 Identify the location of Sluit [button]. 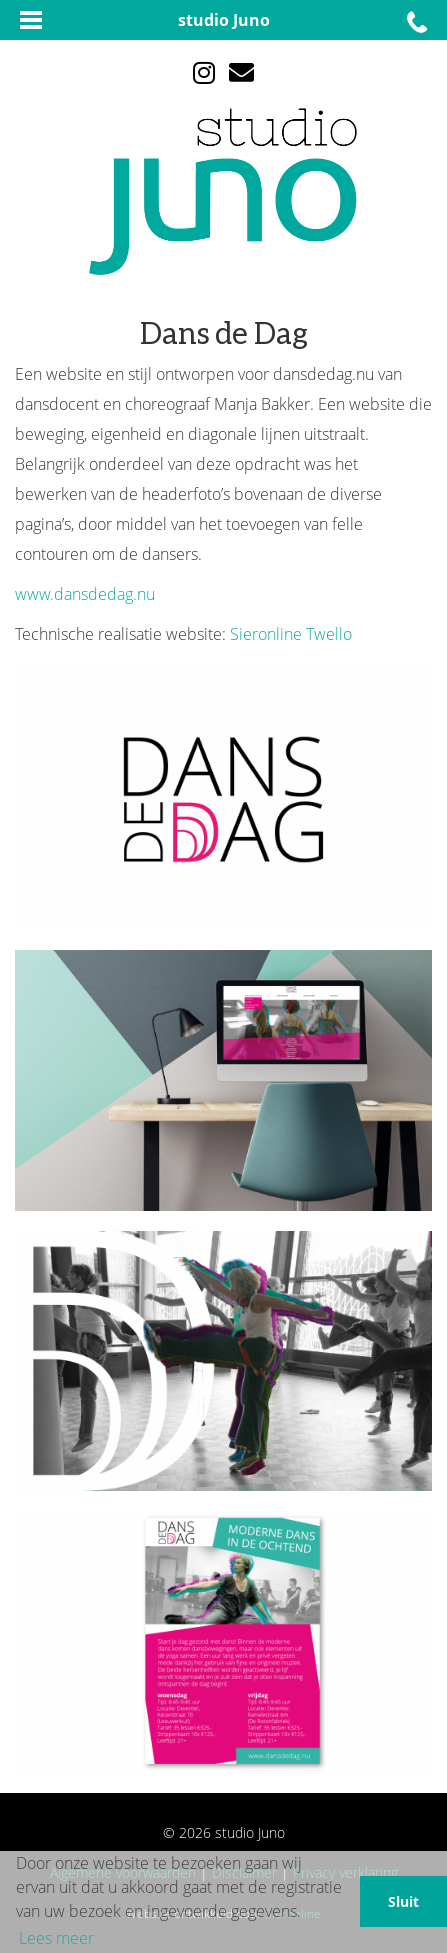
(403, 1901).